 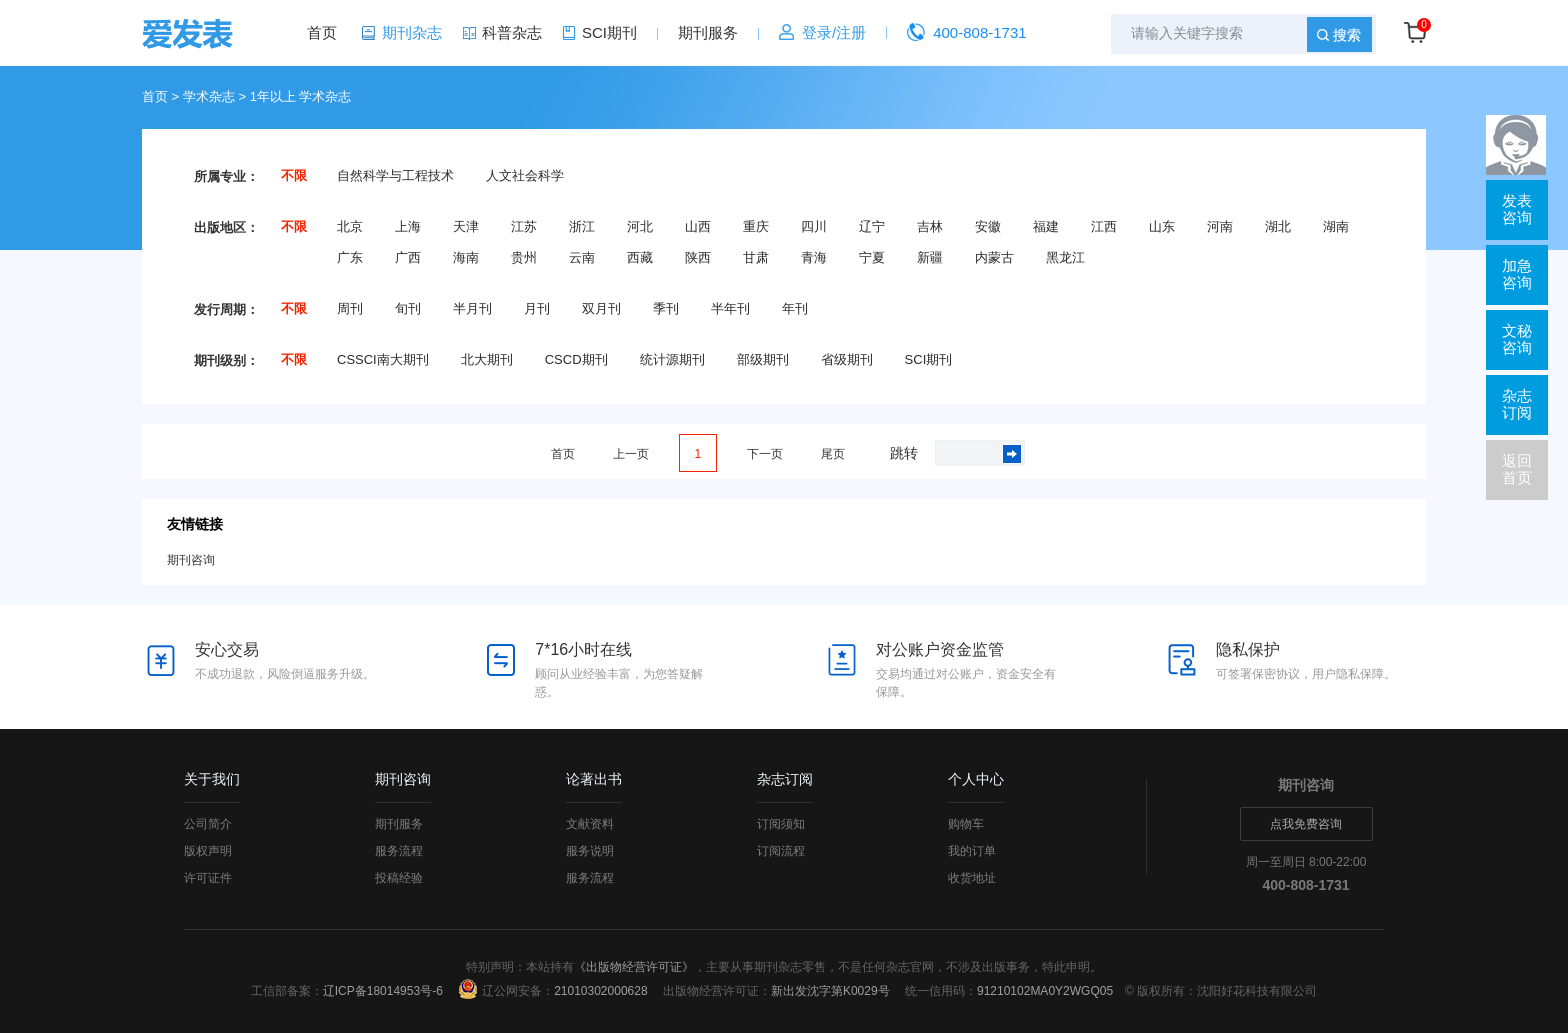 I want to click on 尾页, so click(x=833, y=454).